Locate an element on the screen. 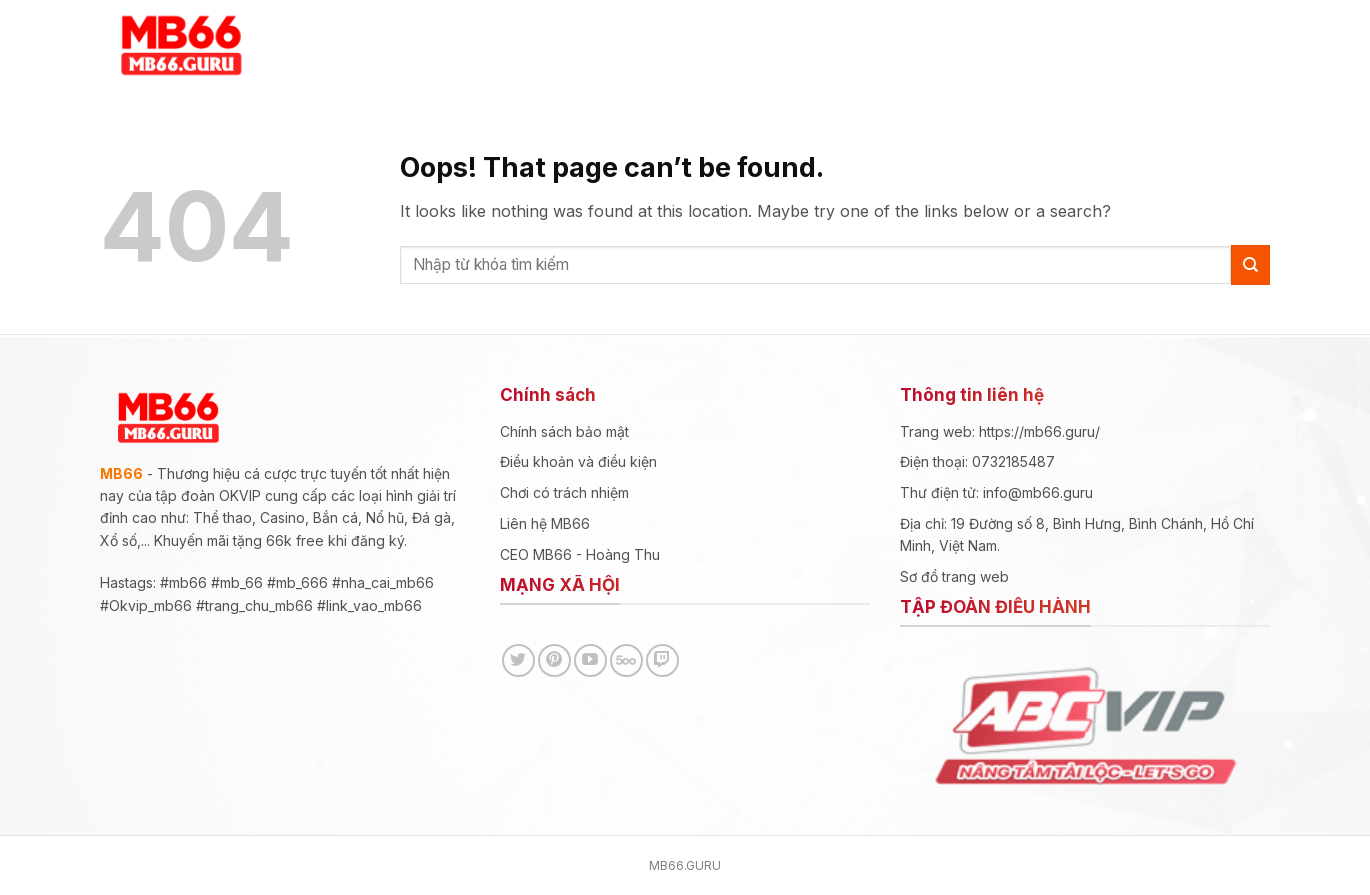 This screenshot has height=895, width=1370. CEO MB66 - Hoàng Thu is located at coordinates (580, 554).